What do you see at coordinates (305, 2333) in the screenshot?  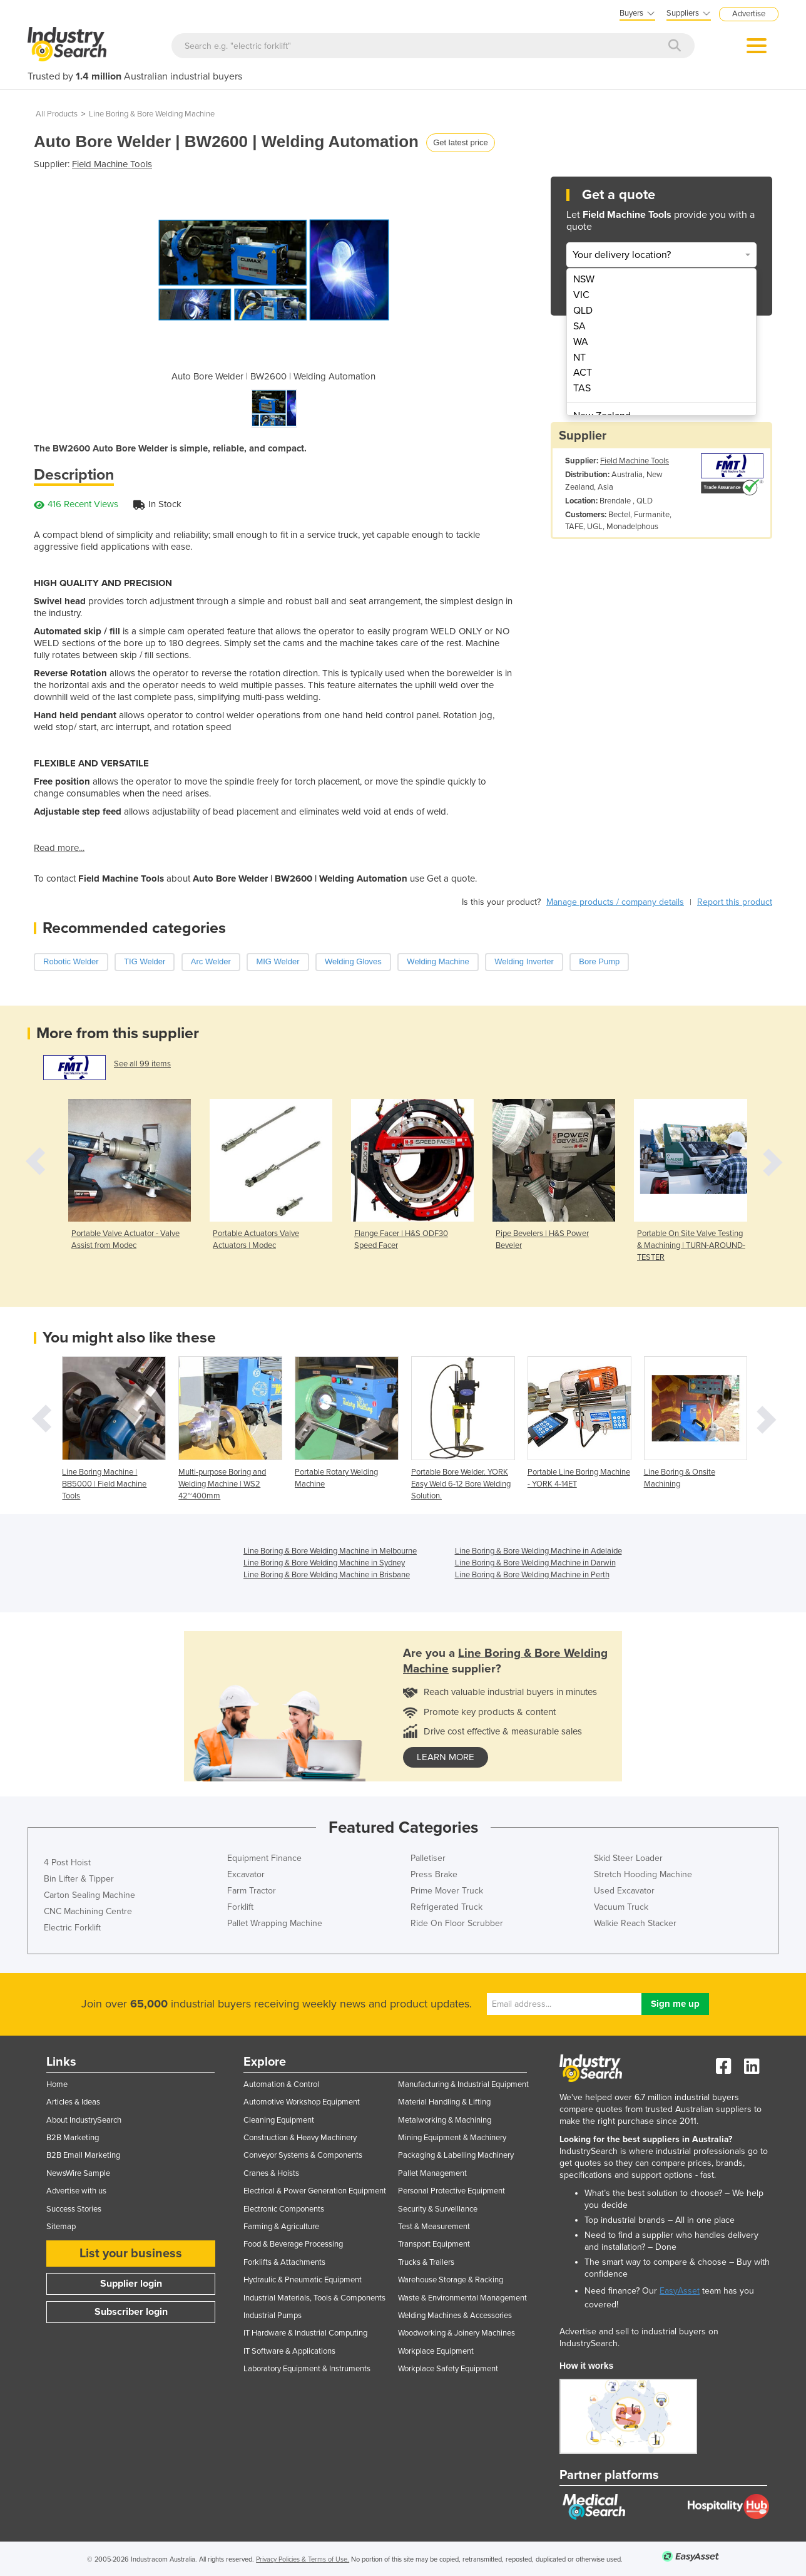 I see `IT Hardware & Industrial Computing` at bounding box center [305, 2333].